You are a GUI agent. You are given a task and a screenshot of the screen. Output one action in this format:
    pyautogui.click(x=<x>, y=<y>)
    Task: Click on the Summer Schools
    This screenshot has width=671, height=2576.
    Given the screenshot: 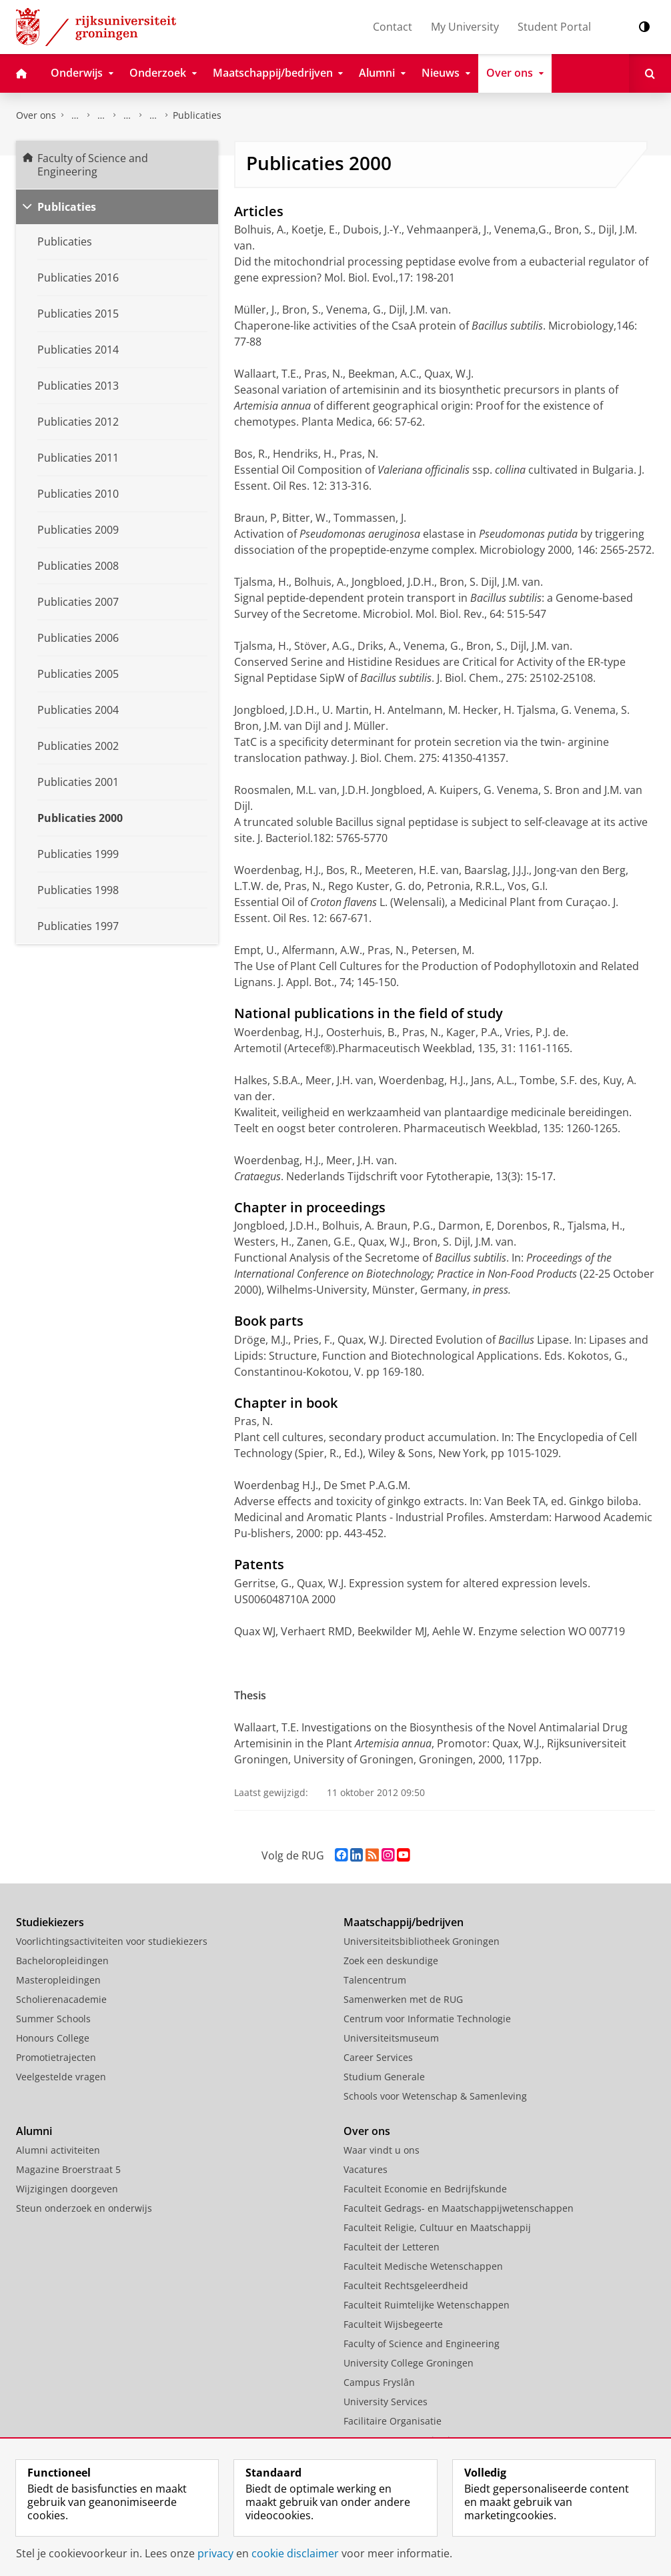 What is the action you would take?
    pyautogui.click(x=53, y=2018)
    